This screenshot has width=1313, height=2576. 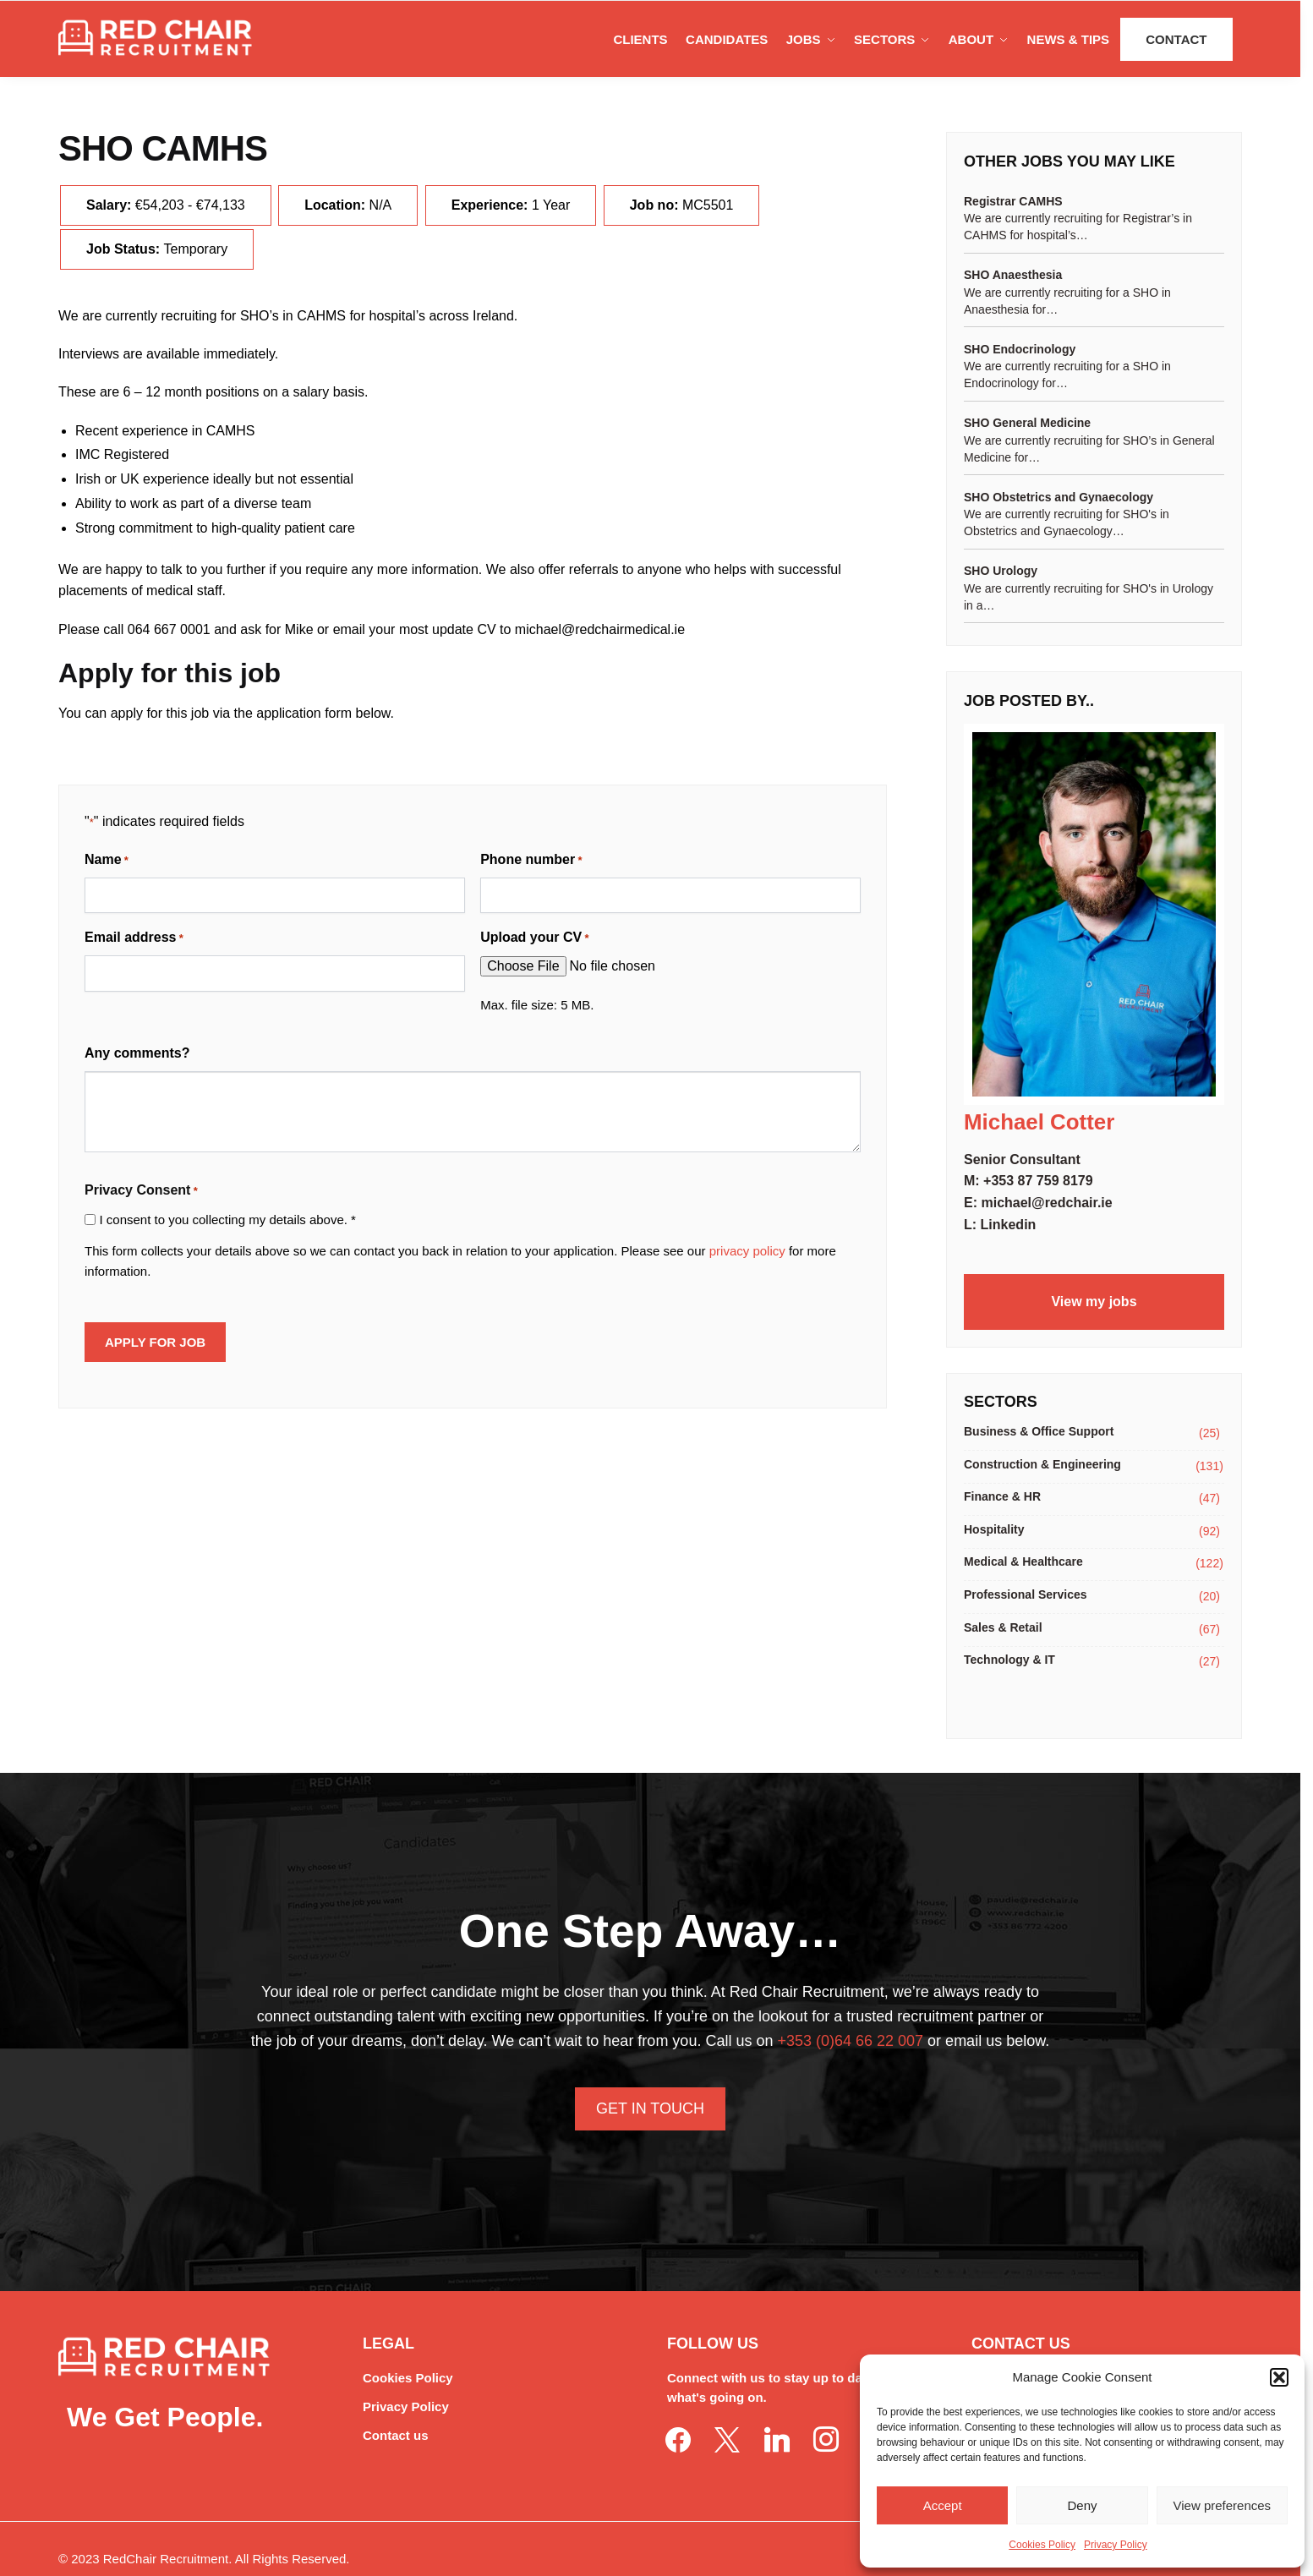 I want to click on Construction & Engineering, so click(x=1042, y=1464).